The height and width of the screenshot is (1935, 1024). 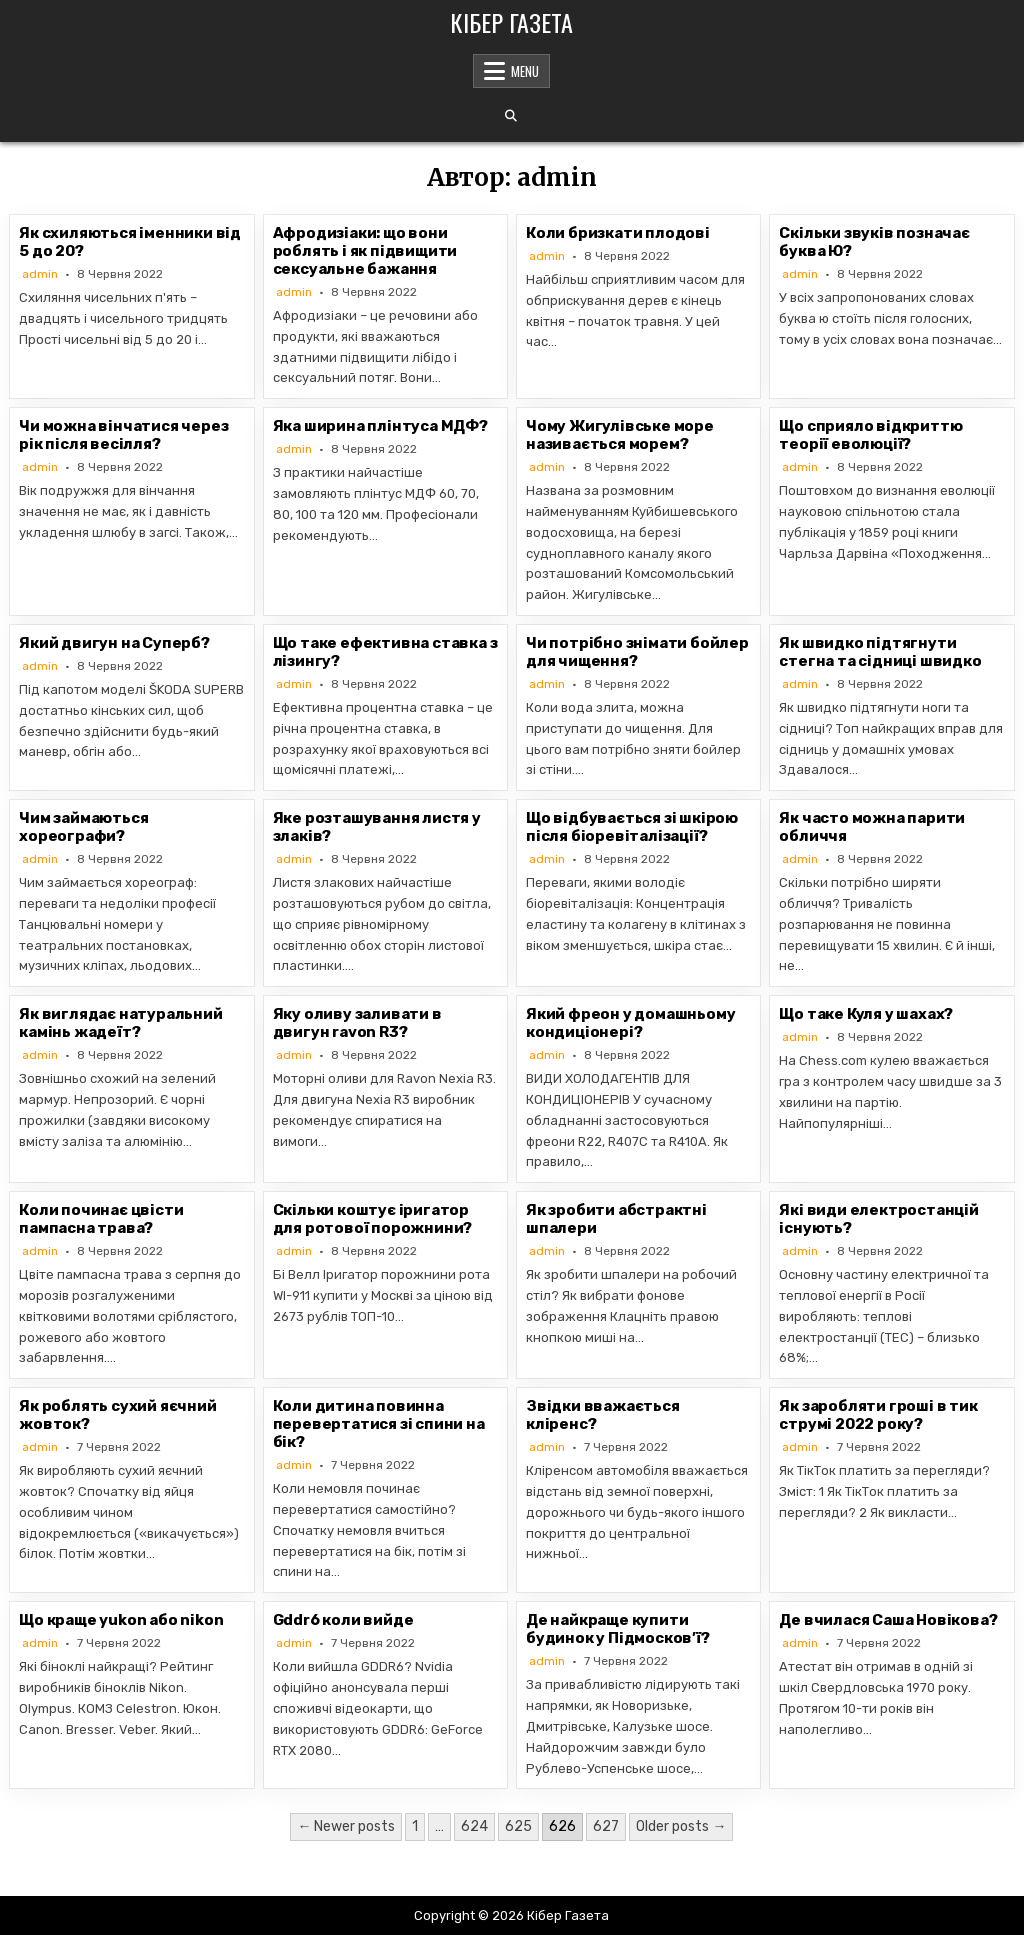 I want to click on Який двигун на Суперб?, so click(x=114, y=643).